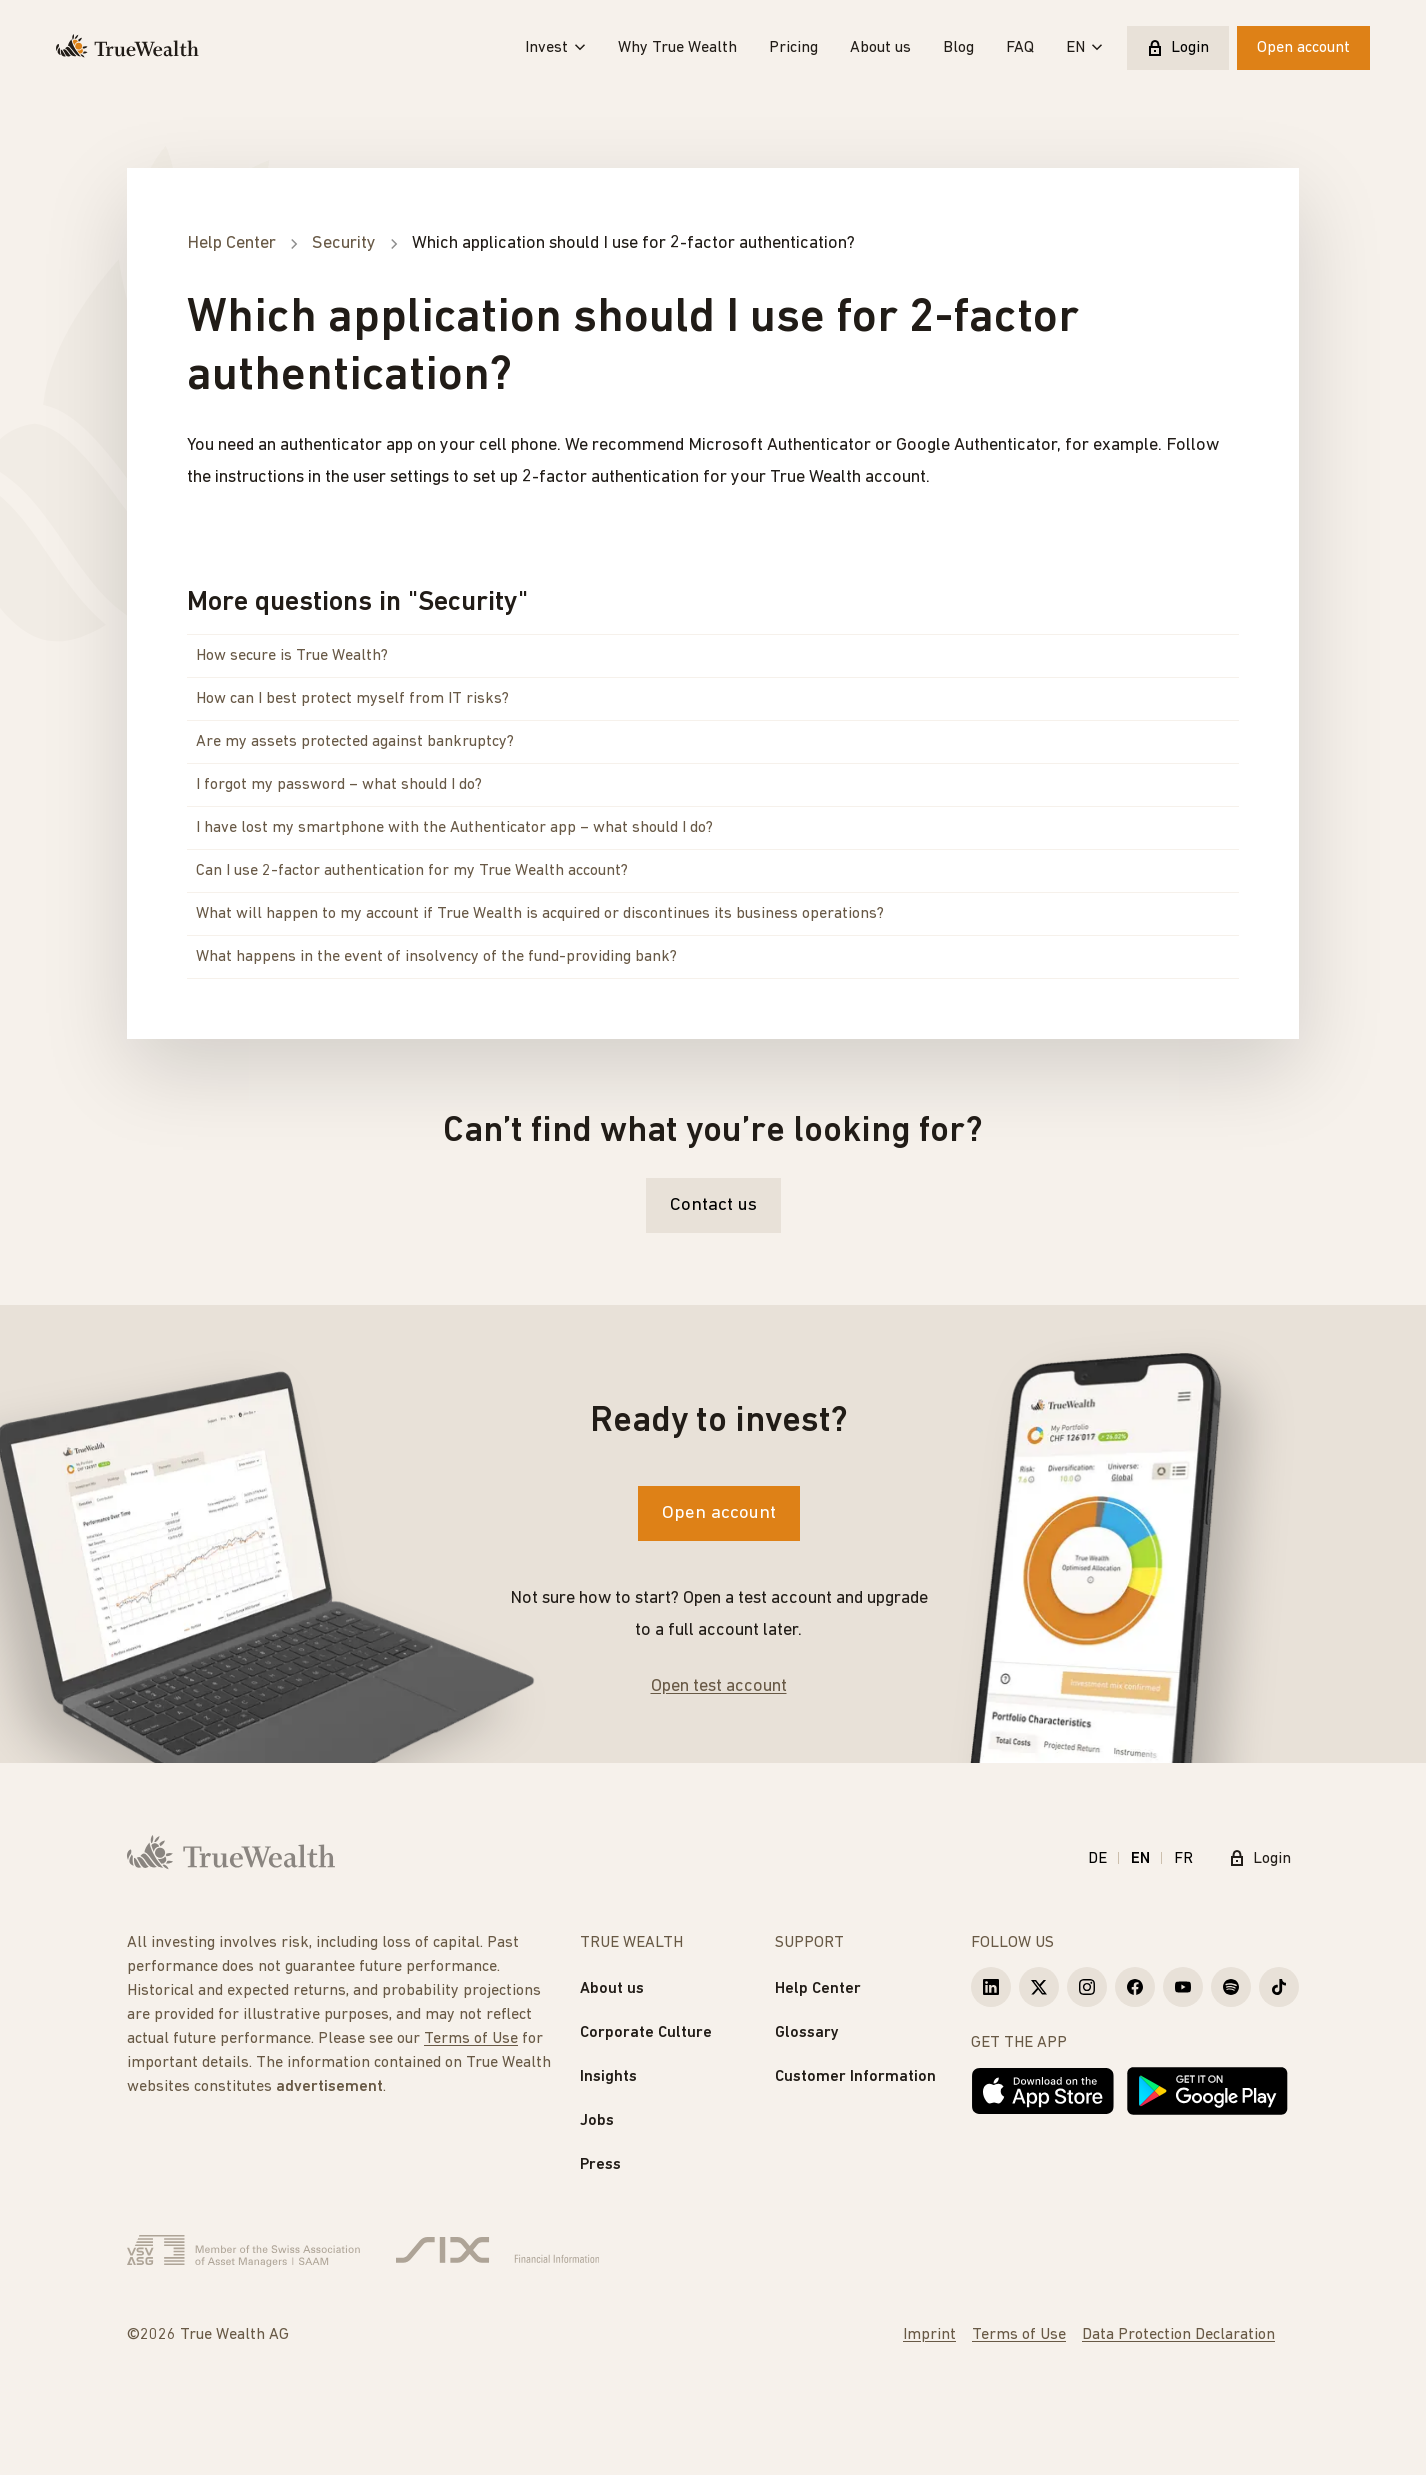 Image resolution: width=1426 pixels, height=2475 pixels. What do you see at coordinates (855, 2077) in the screenshot?
I see `Customer Information` at bounding box center [855, 2077].